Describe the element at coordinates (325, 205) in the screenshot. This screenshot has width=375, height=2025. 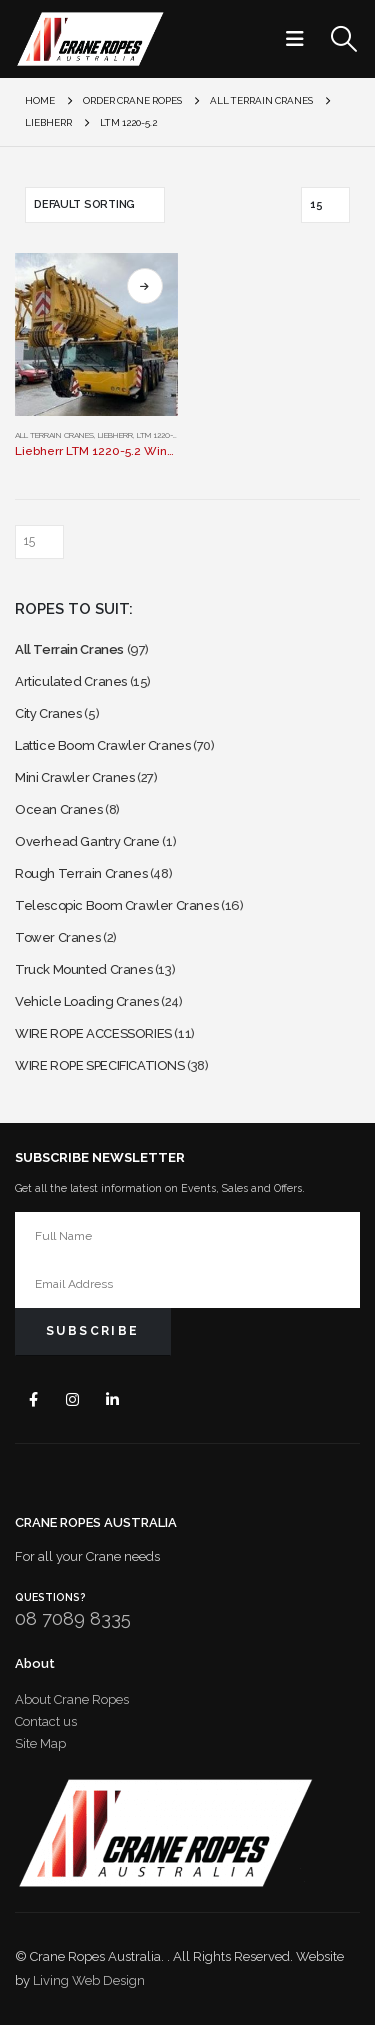
I see `[Show]` at that location.